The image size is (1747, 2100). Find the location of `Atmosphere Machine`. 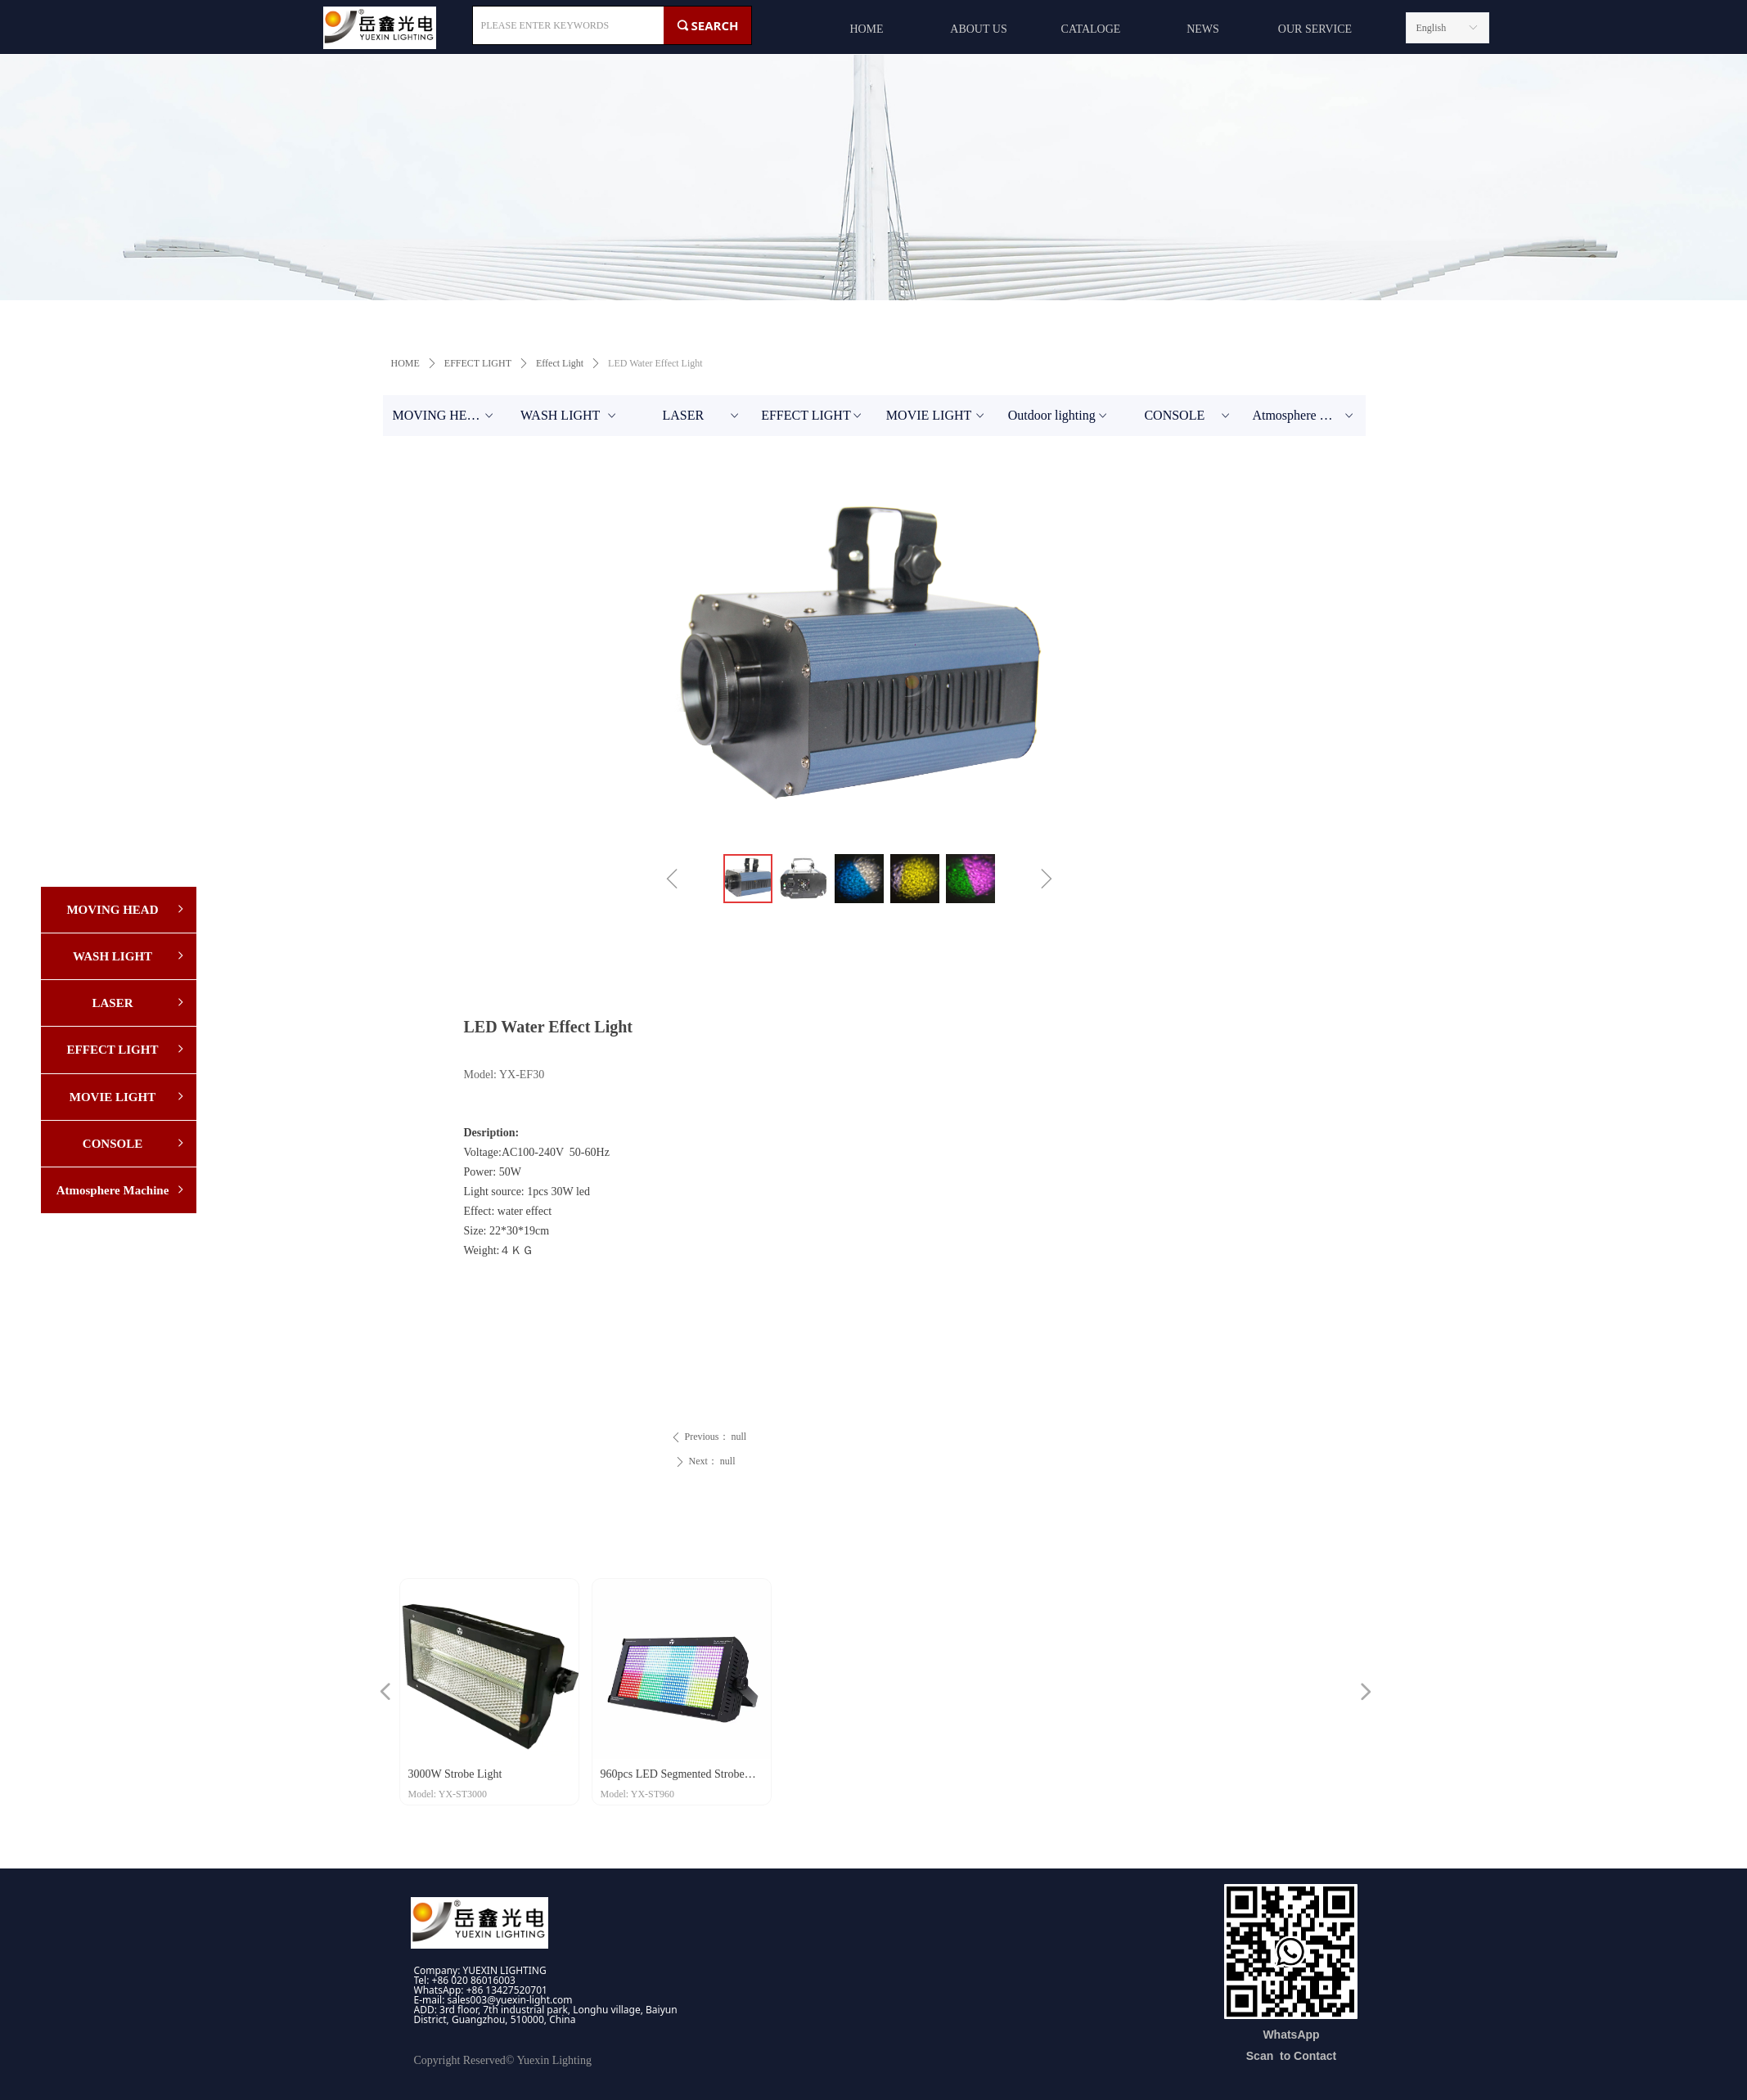

Atmosphere Machine is located at coordinates (1308, 415).